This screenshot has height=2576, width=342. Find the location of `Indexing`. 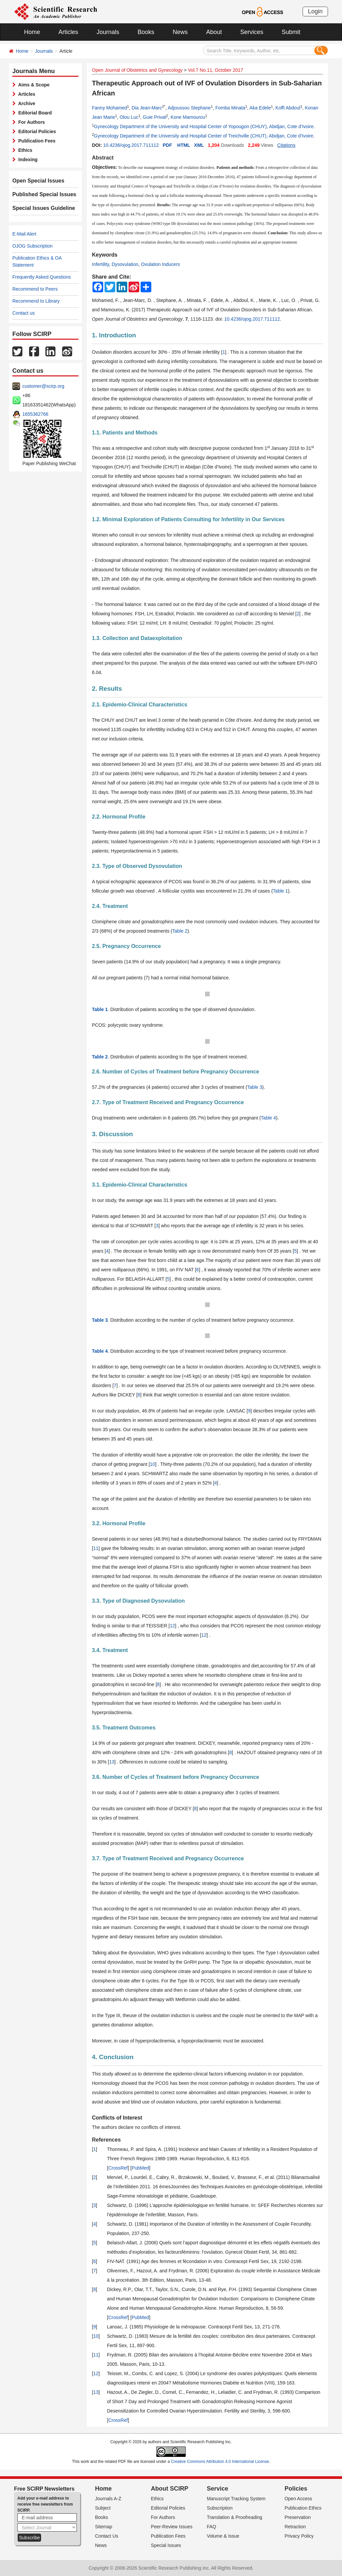

Indexing is located at coordinates (26, 159).